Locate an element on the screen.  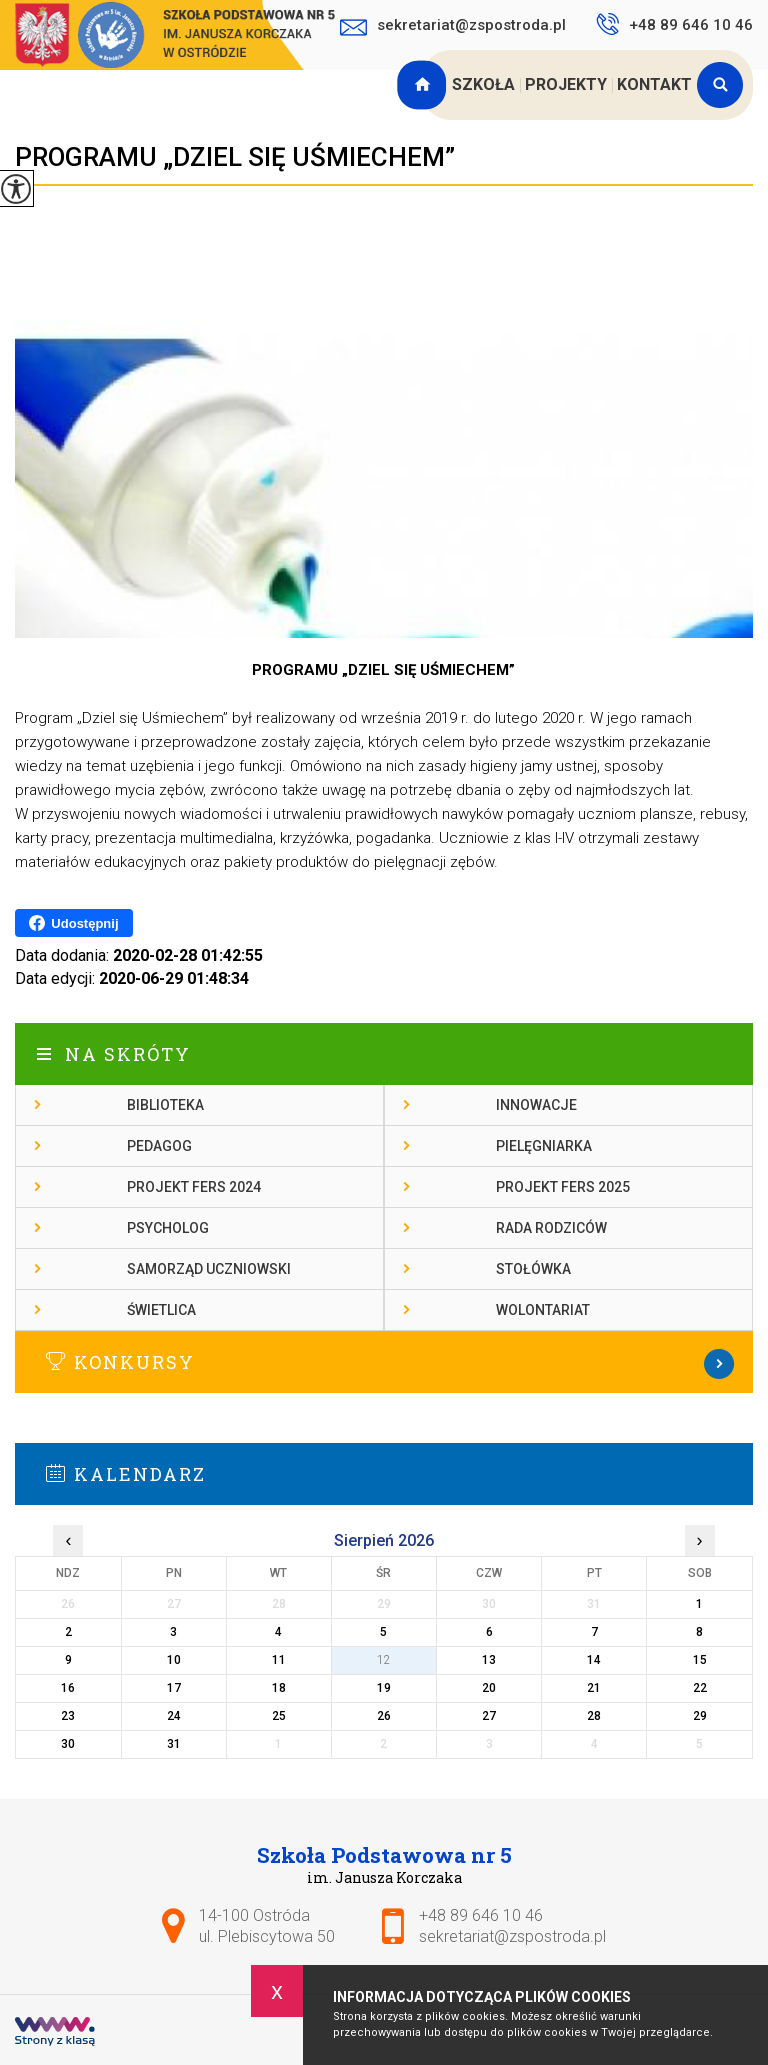
24 is located at coordinates (174, 1716).